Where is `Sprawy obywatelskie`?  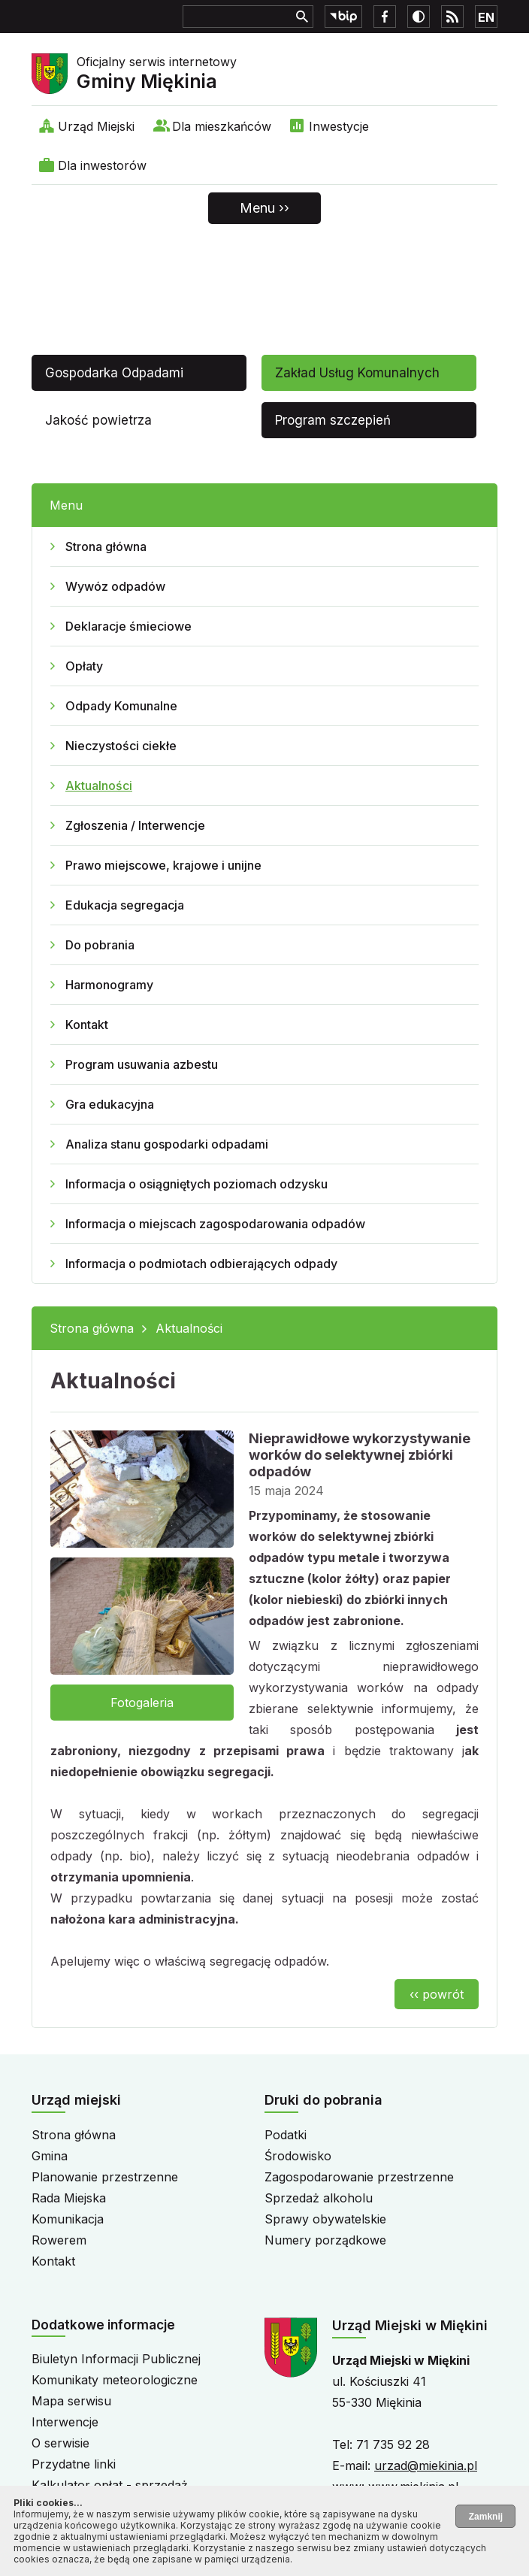
Sprawy obywatelskie is located at coordinates (325, 2218).